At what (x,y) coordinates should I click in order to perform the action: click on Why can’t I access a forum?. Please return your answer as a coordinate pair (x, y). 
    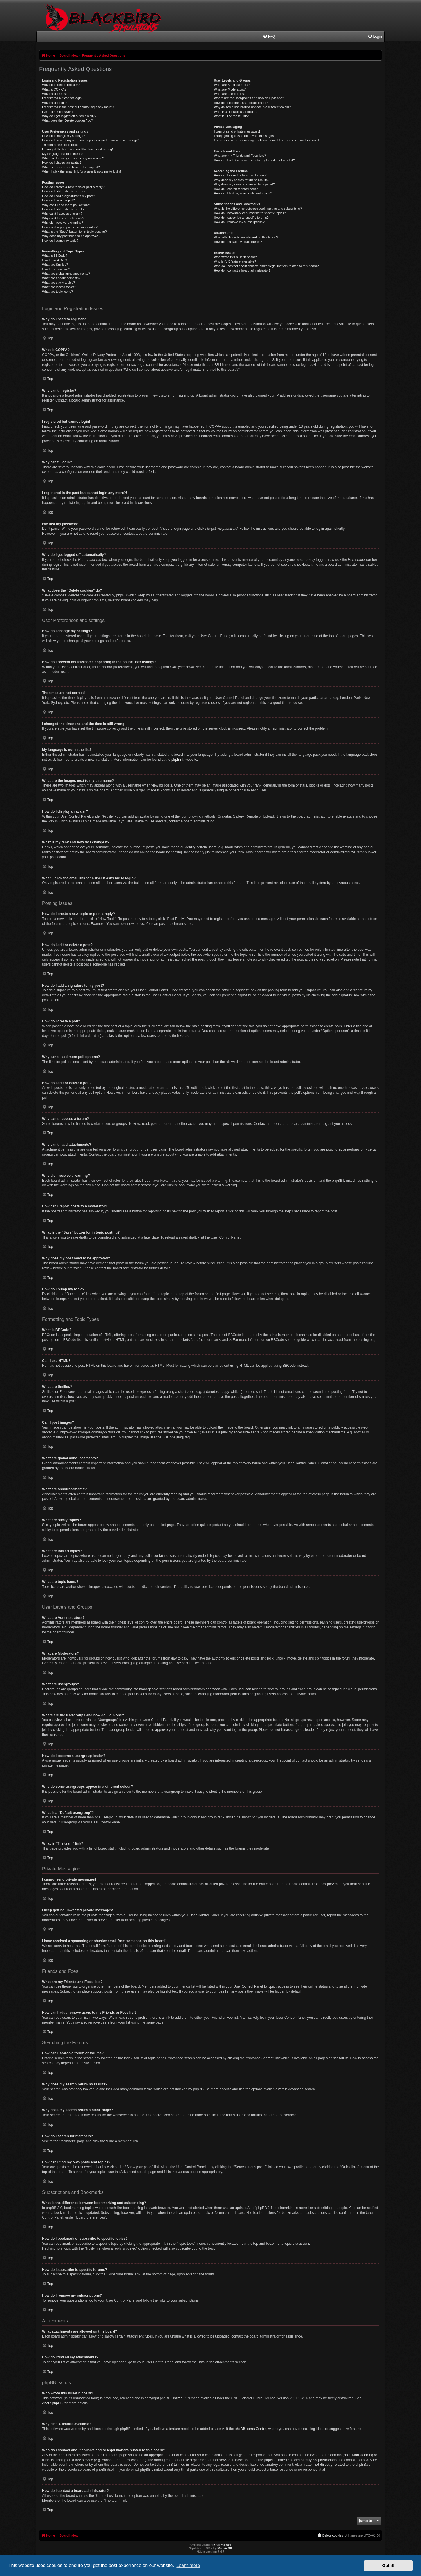
    Looking at the image, I should click on (62, 213).